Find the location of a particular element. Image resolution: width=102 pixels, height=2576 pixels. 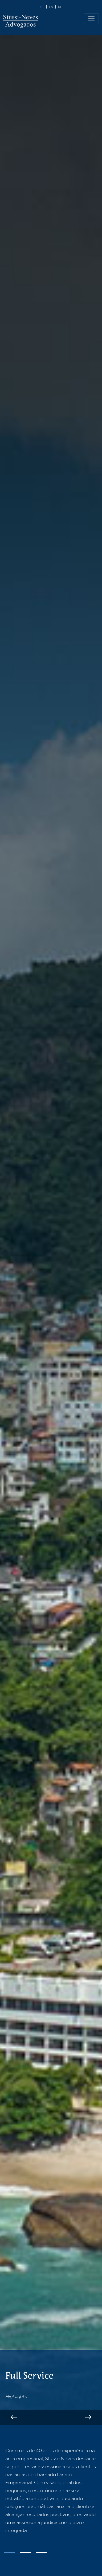

1 [tab] is located at coordinates (9, 2552).